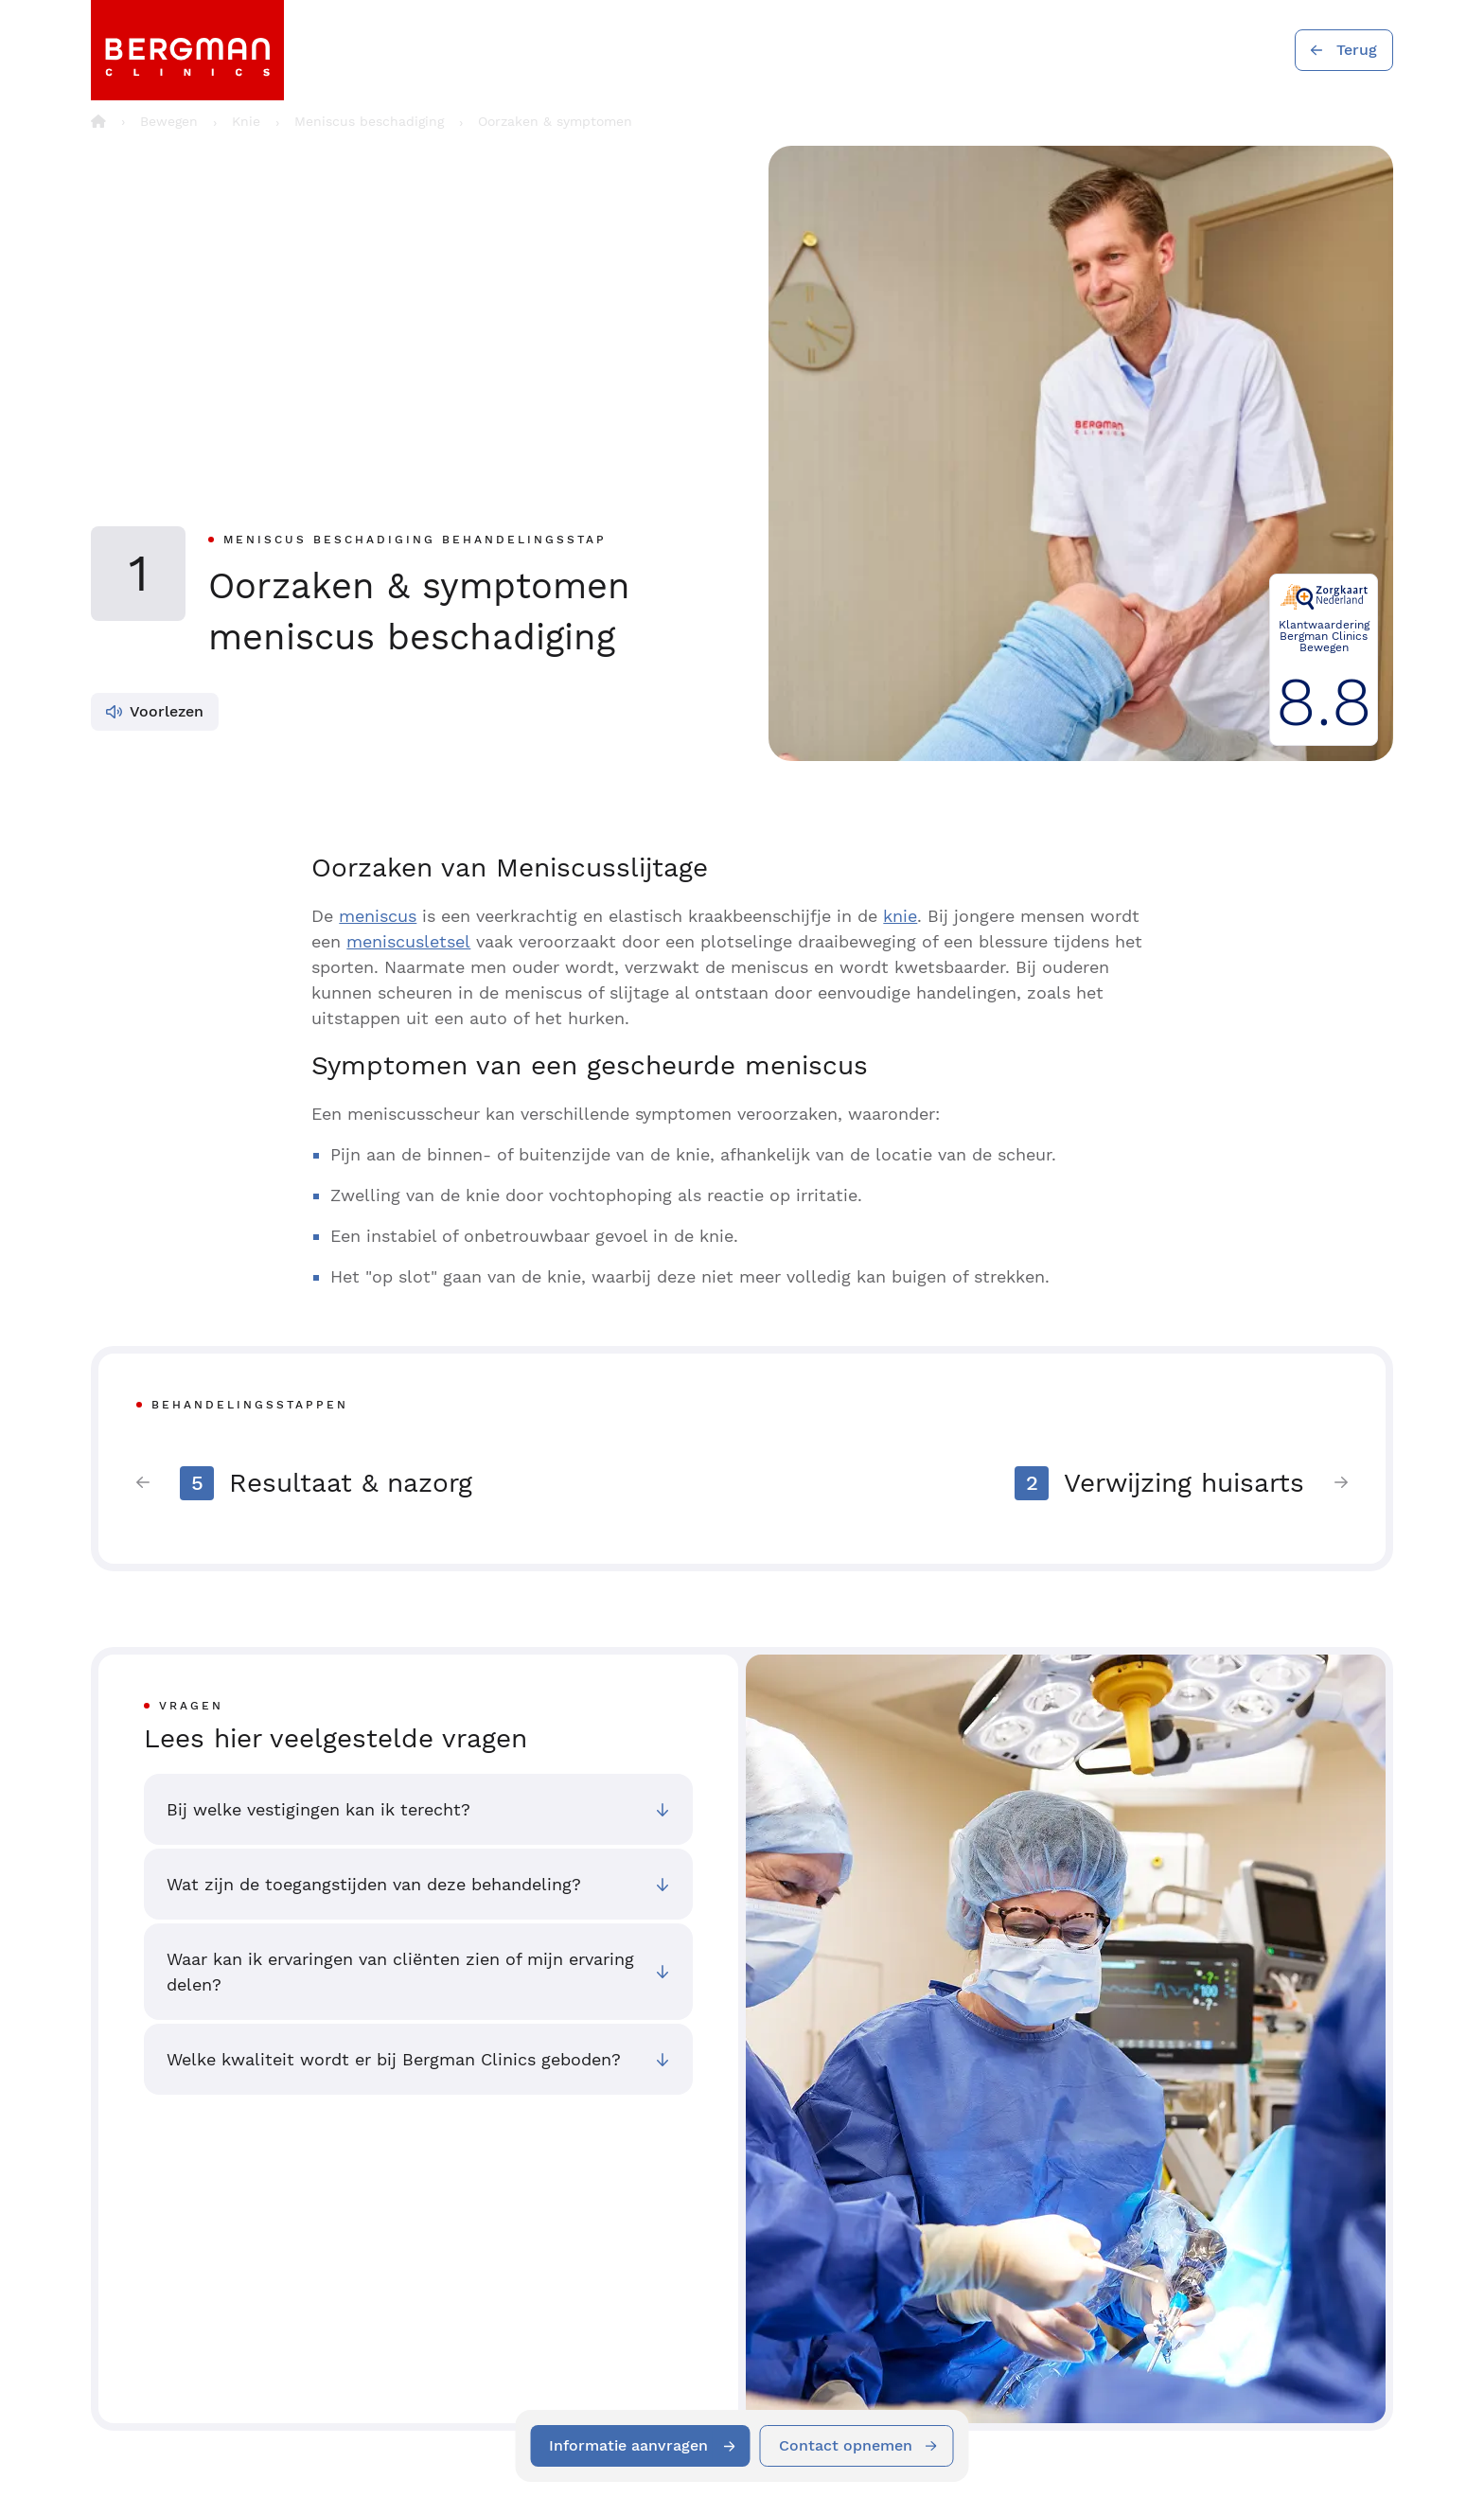 Image resolution: width=1484 pixels, height=2497 pixels. Describe the element at coordinates (408, 941) in the screenshot. I see `meniscusletsel` at that location.